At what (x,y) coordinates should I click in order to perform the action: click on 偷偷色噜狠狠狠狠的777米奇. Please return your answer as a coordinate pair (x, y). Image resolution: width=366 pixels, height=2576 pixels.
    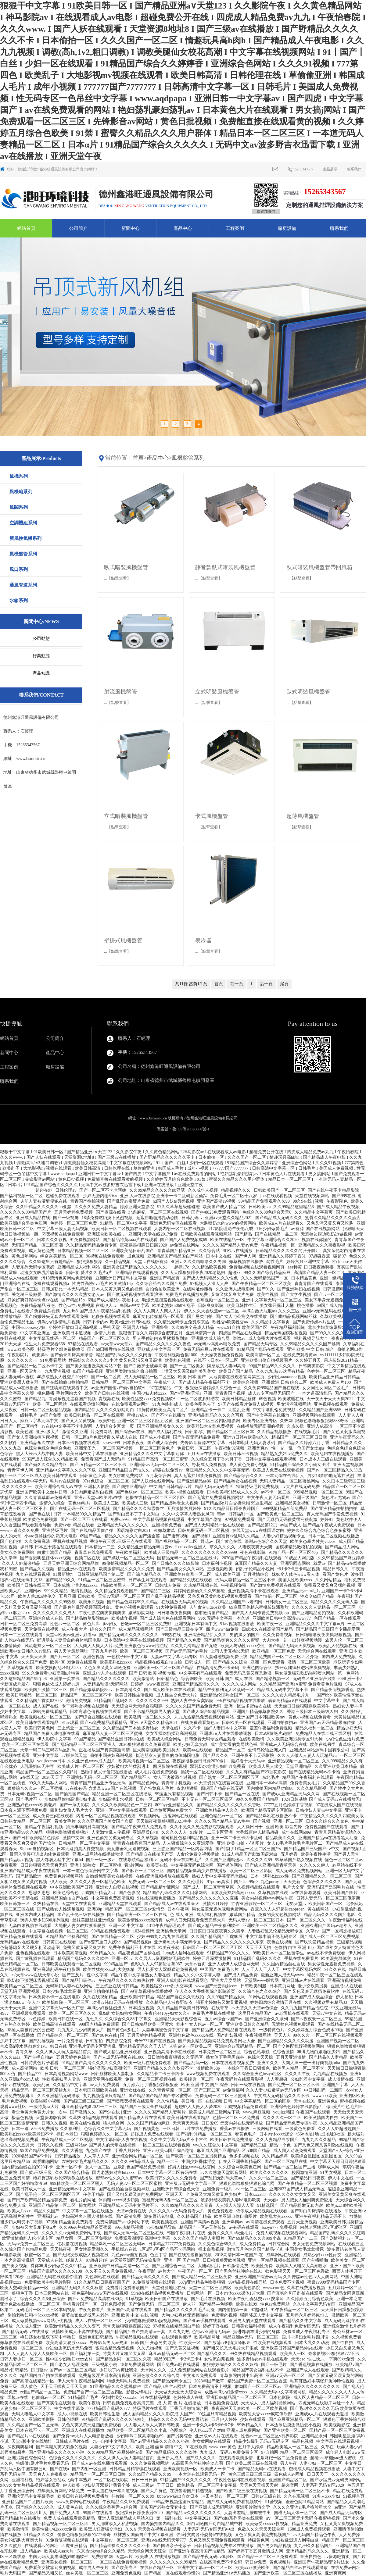
    Looking at the image, I should click on (84, 2534).